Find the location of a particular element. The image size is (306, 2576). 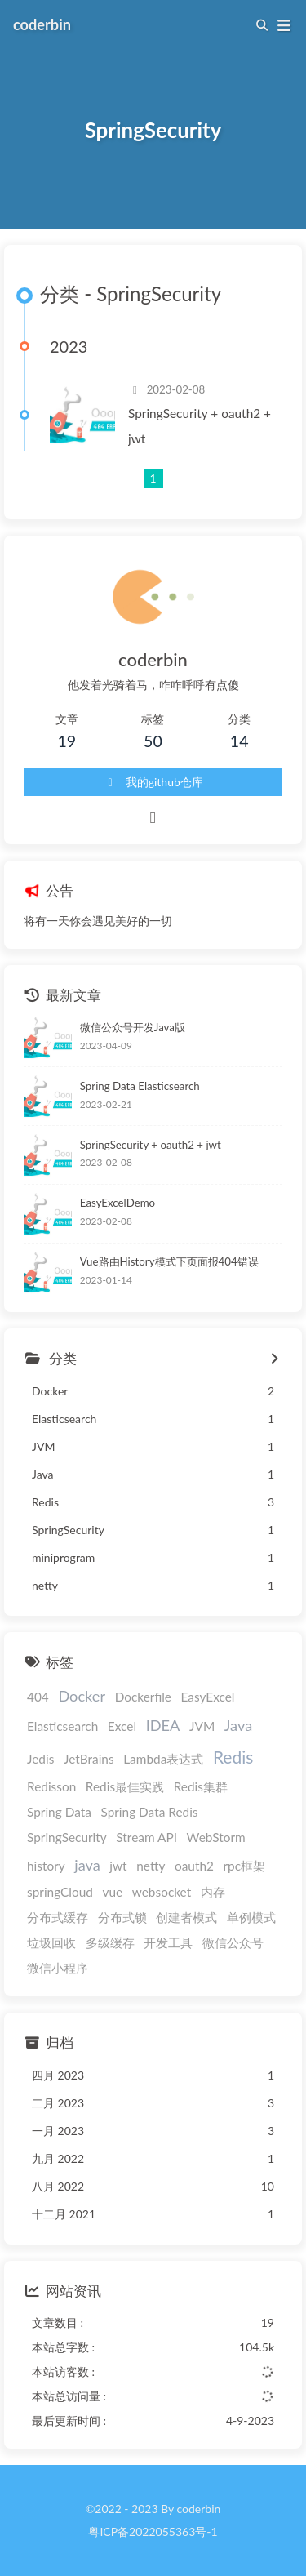

Dockerfile is located at coordinates (143, 1696).